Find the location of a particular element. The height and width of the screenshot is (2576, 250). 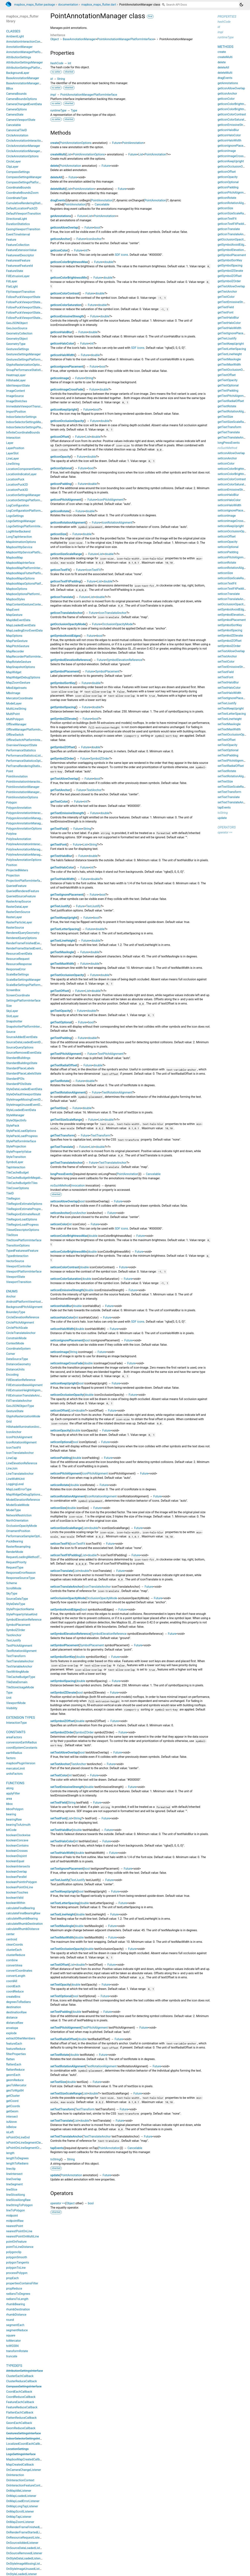

CameraChangedEventData is located at coordinates (24, 104).